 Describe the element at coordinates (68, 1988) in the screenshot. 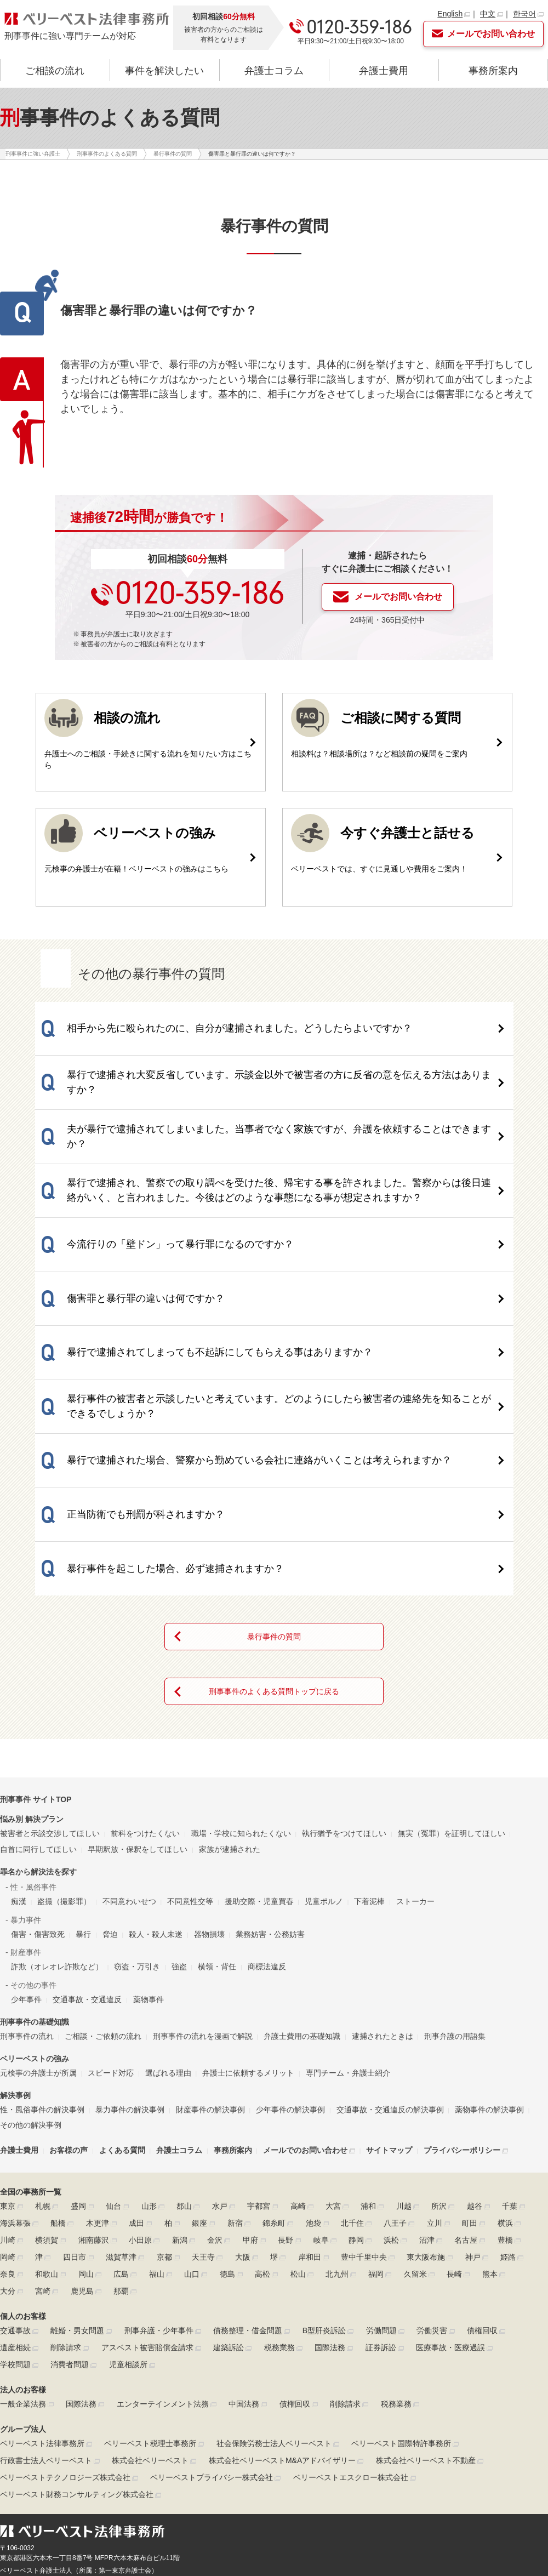

I see `お客様の声` at that location.